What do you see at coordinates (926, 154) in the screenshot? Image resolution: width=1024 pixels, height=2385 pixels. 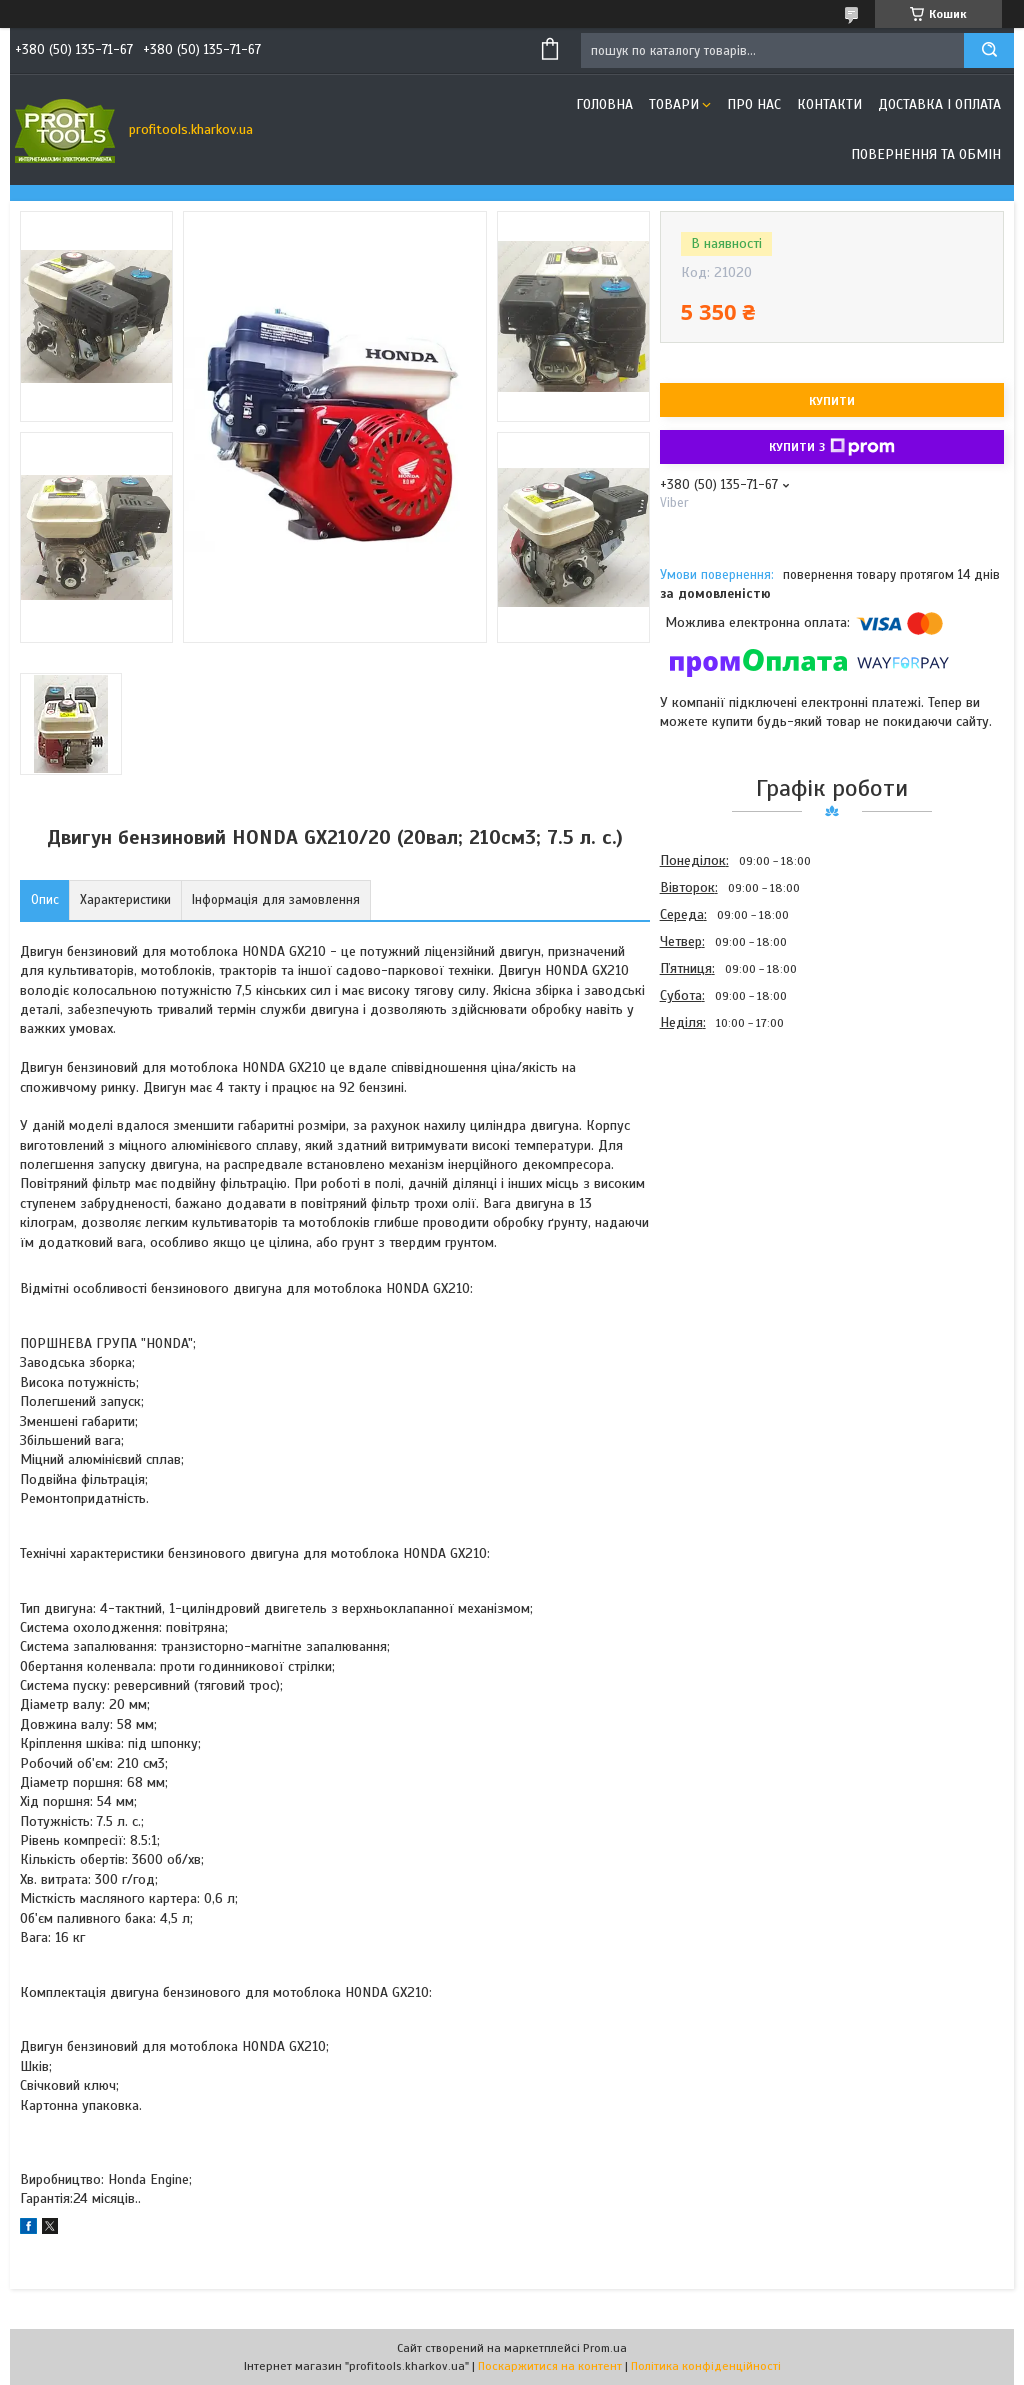 I see `Повернення та обмін` at bounding box center [926, 154].